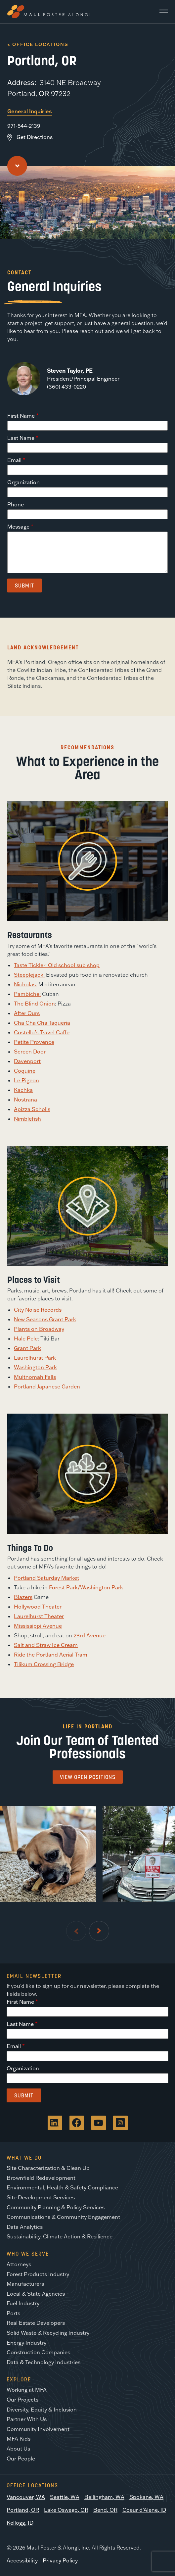  What do you see at coordinates (161, 11) in the screenshot?
I see `[Main Menu]` at bounding box center [161, 11].